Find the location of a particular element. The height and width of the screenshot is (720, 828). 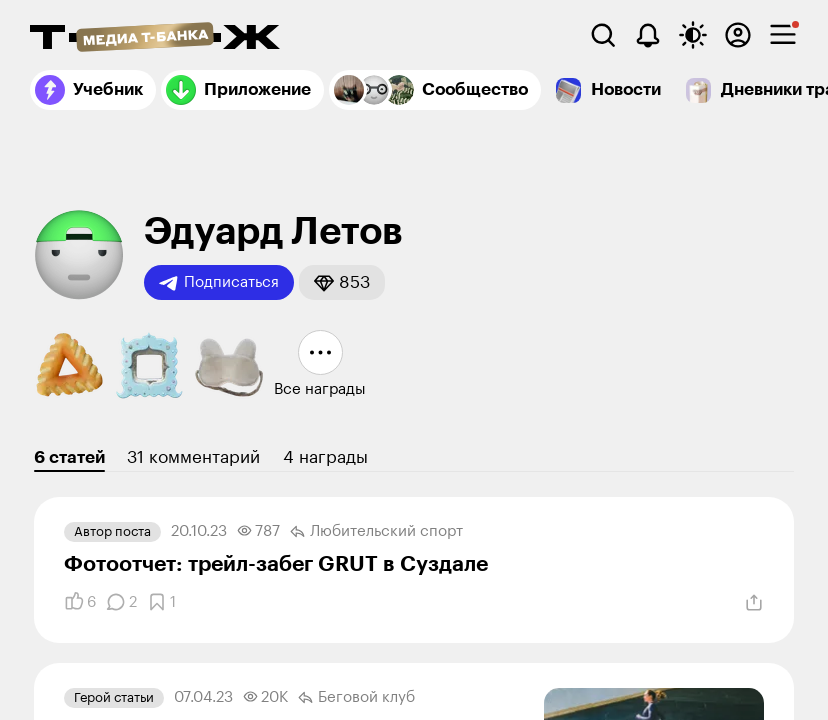

[checkbox] is located at coordinates (783, 35).